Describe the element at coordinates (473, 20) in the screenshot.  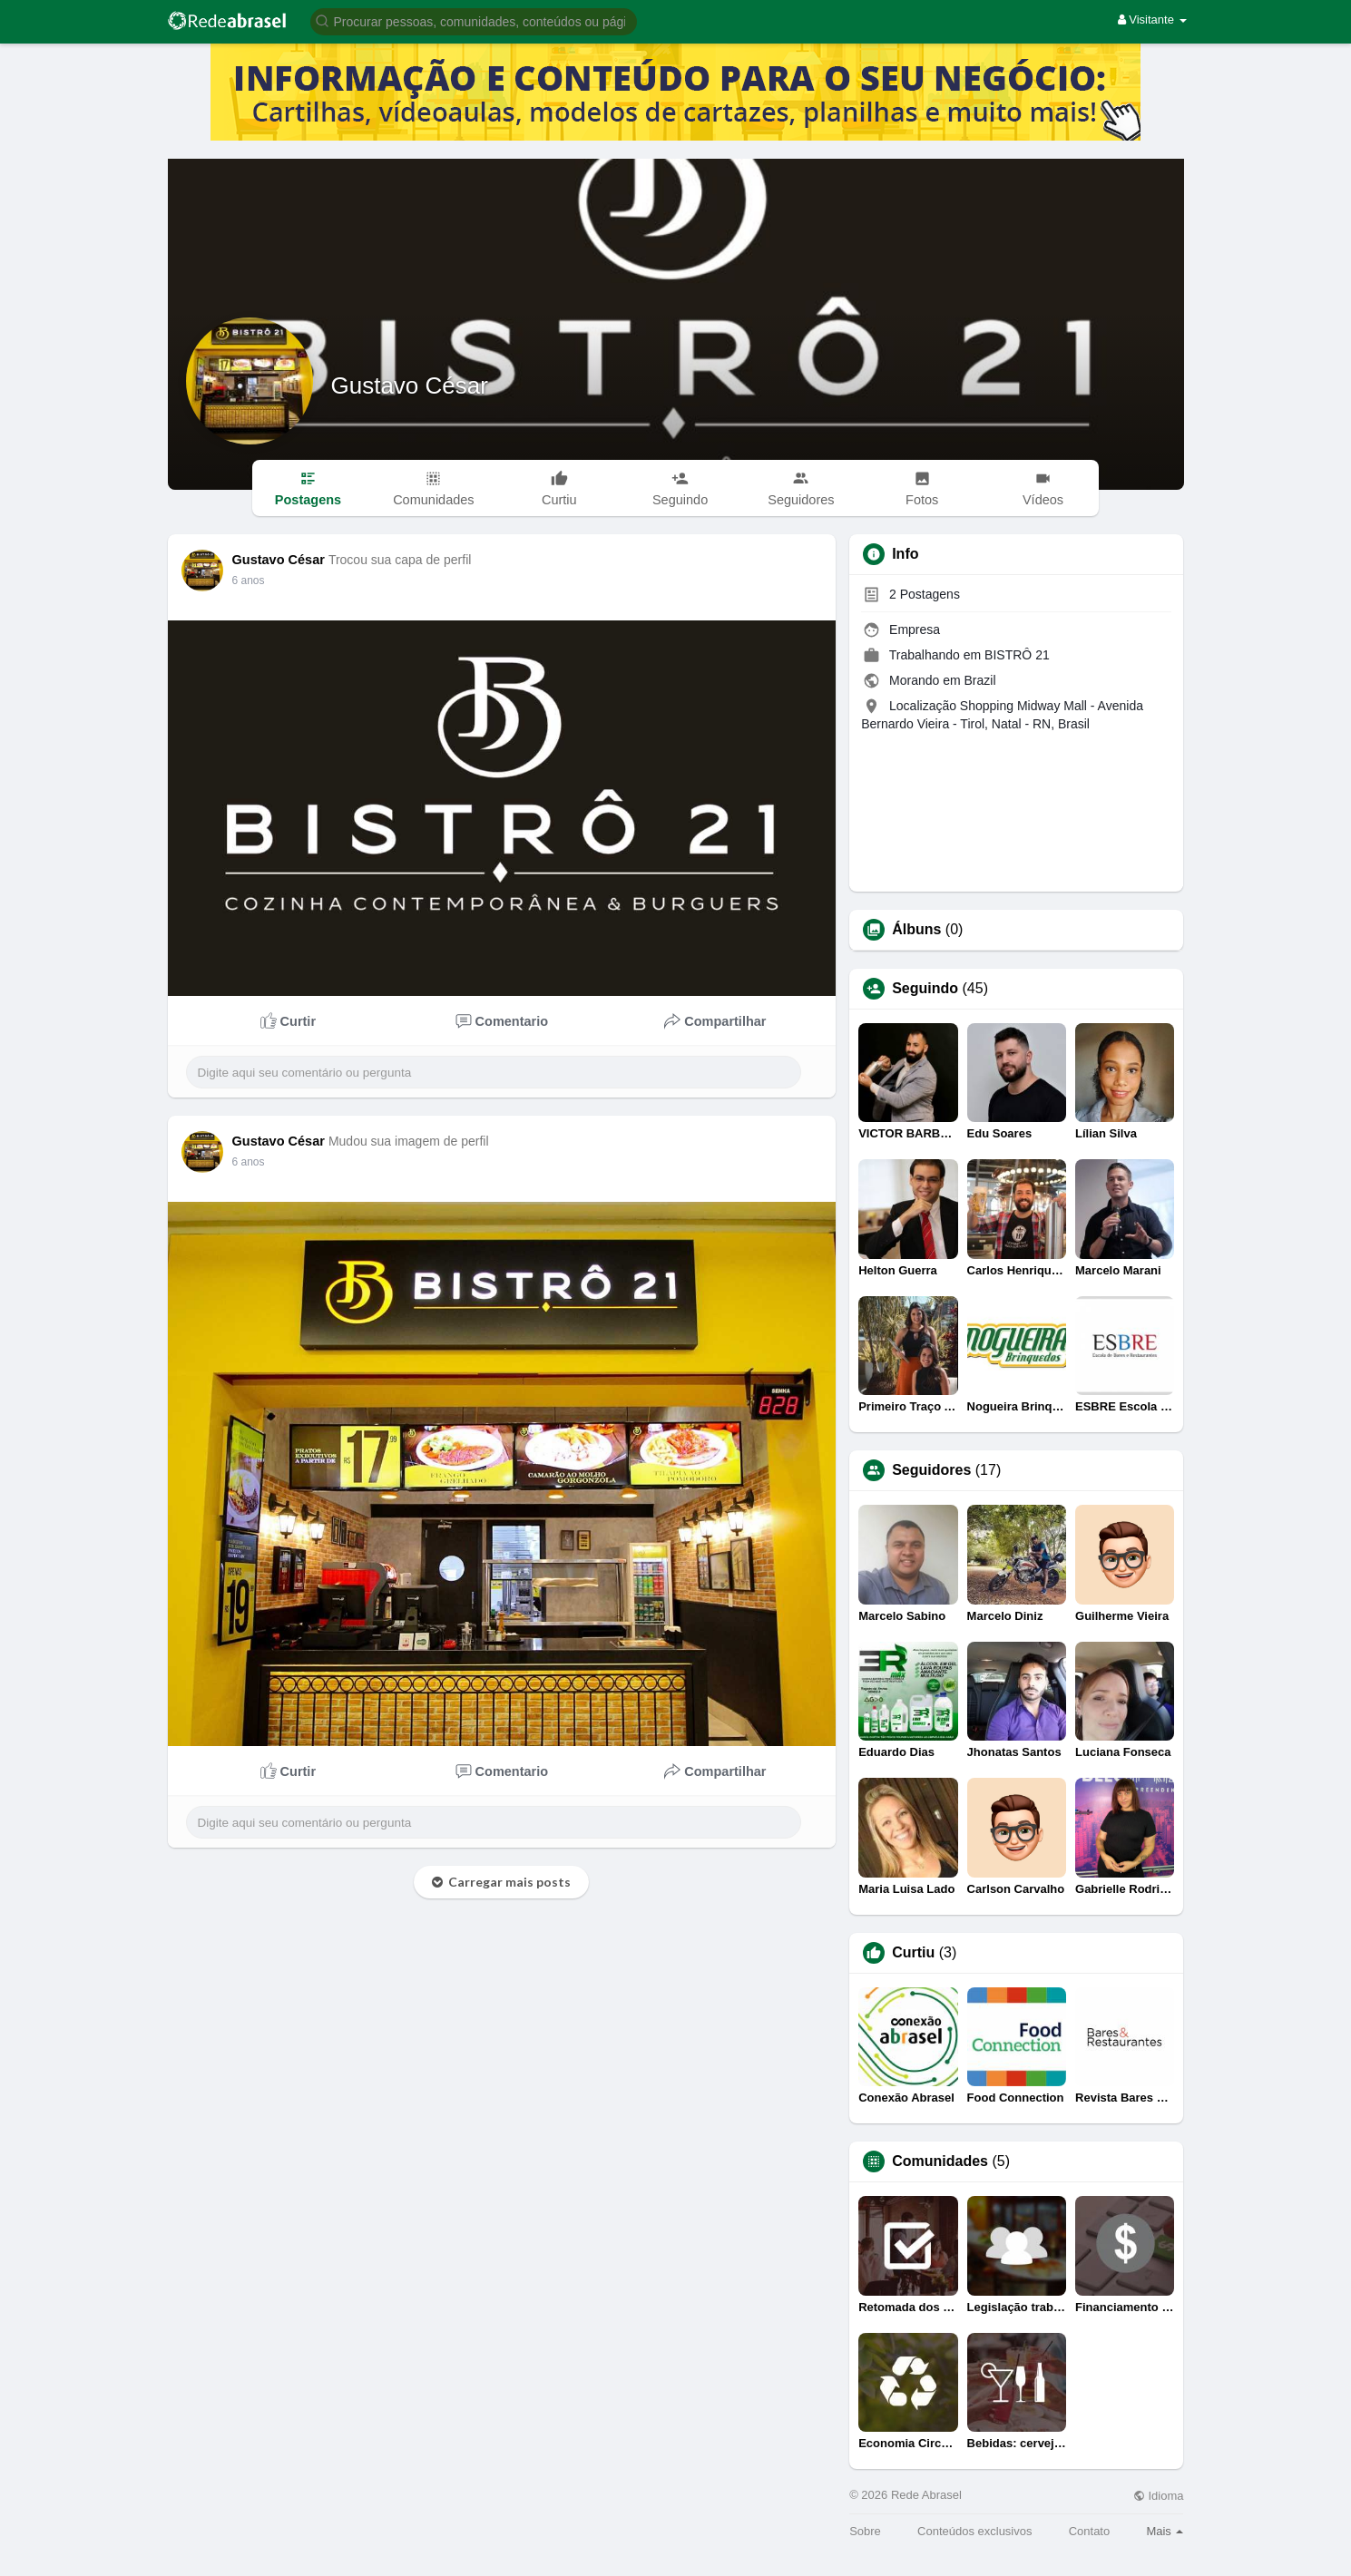
I see `[button]` at that location.